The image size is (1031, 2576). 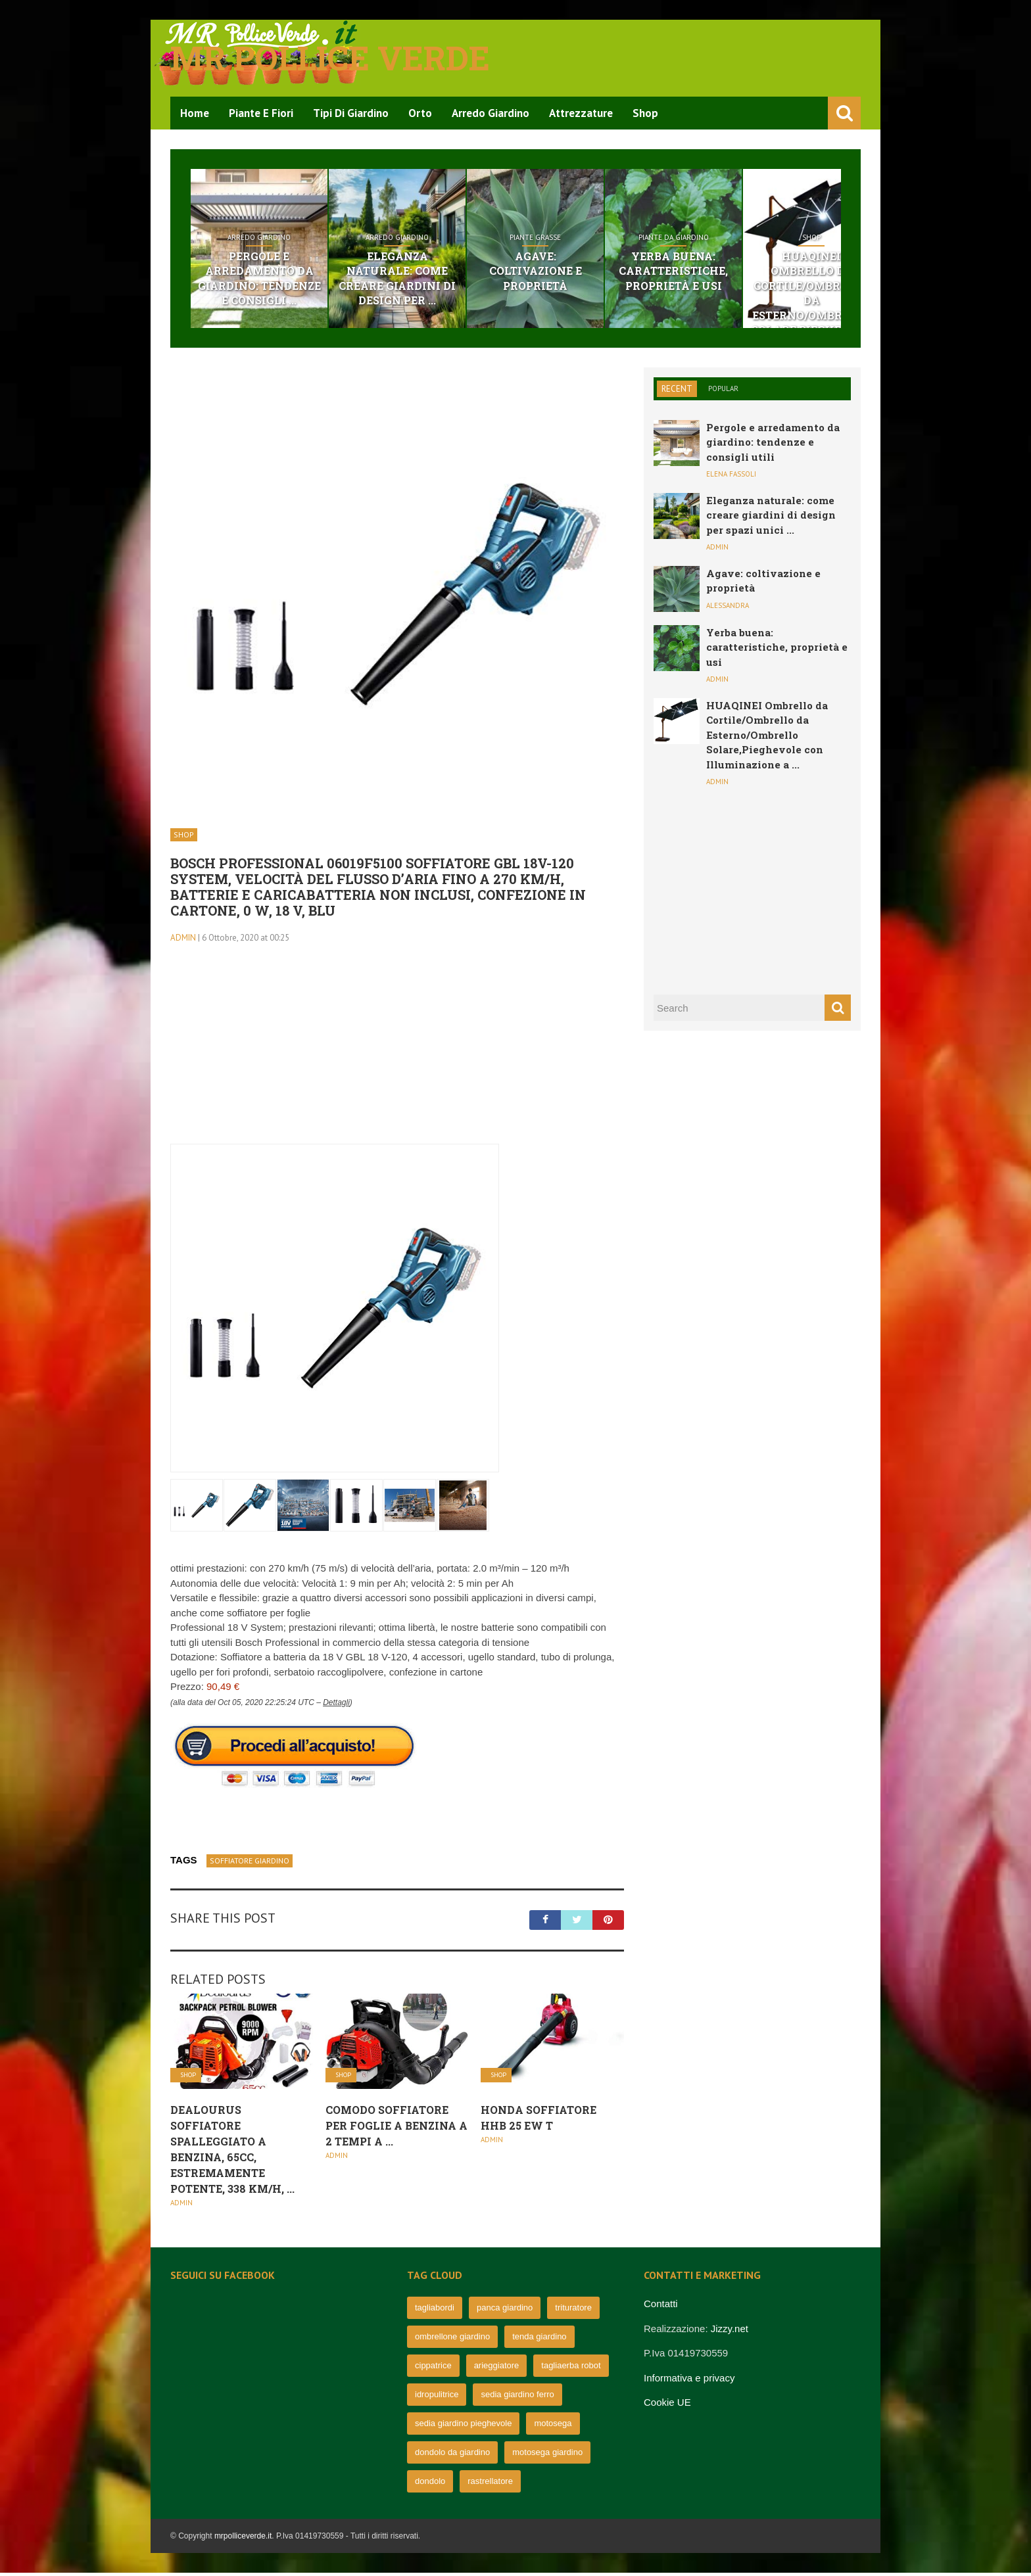 What do you see at coordinates (771, 517) in the screenshot?
I see `Eleganza naturale: come creare giardini di design per spazi unici ...` at bounding box center [771, 517].